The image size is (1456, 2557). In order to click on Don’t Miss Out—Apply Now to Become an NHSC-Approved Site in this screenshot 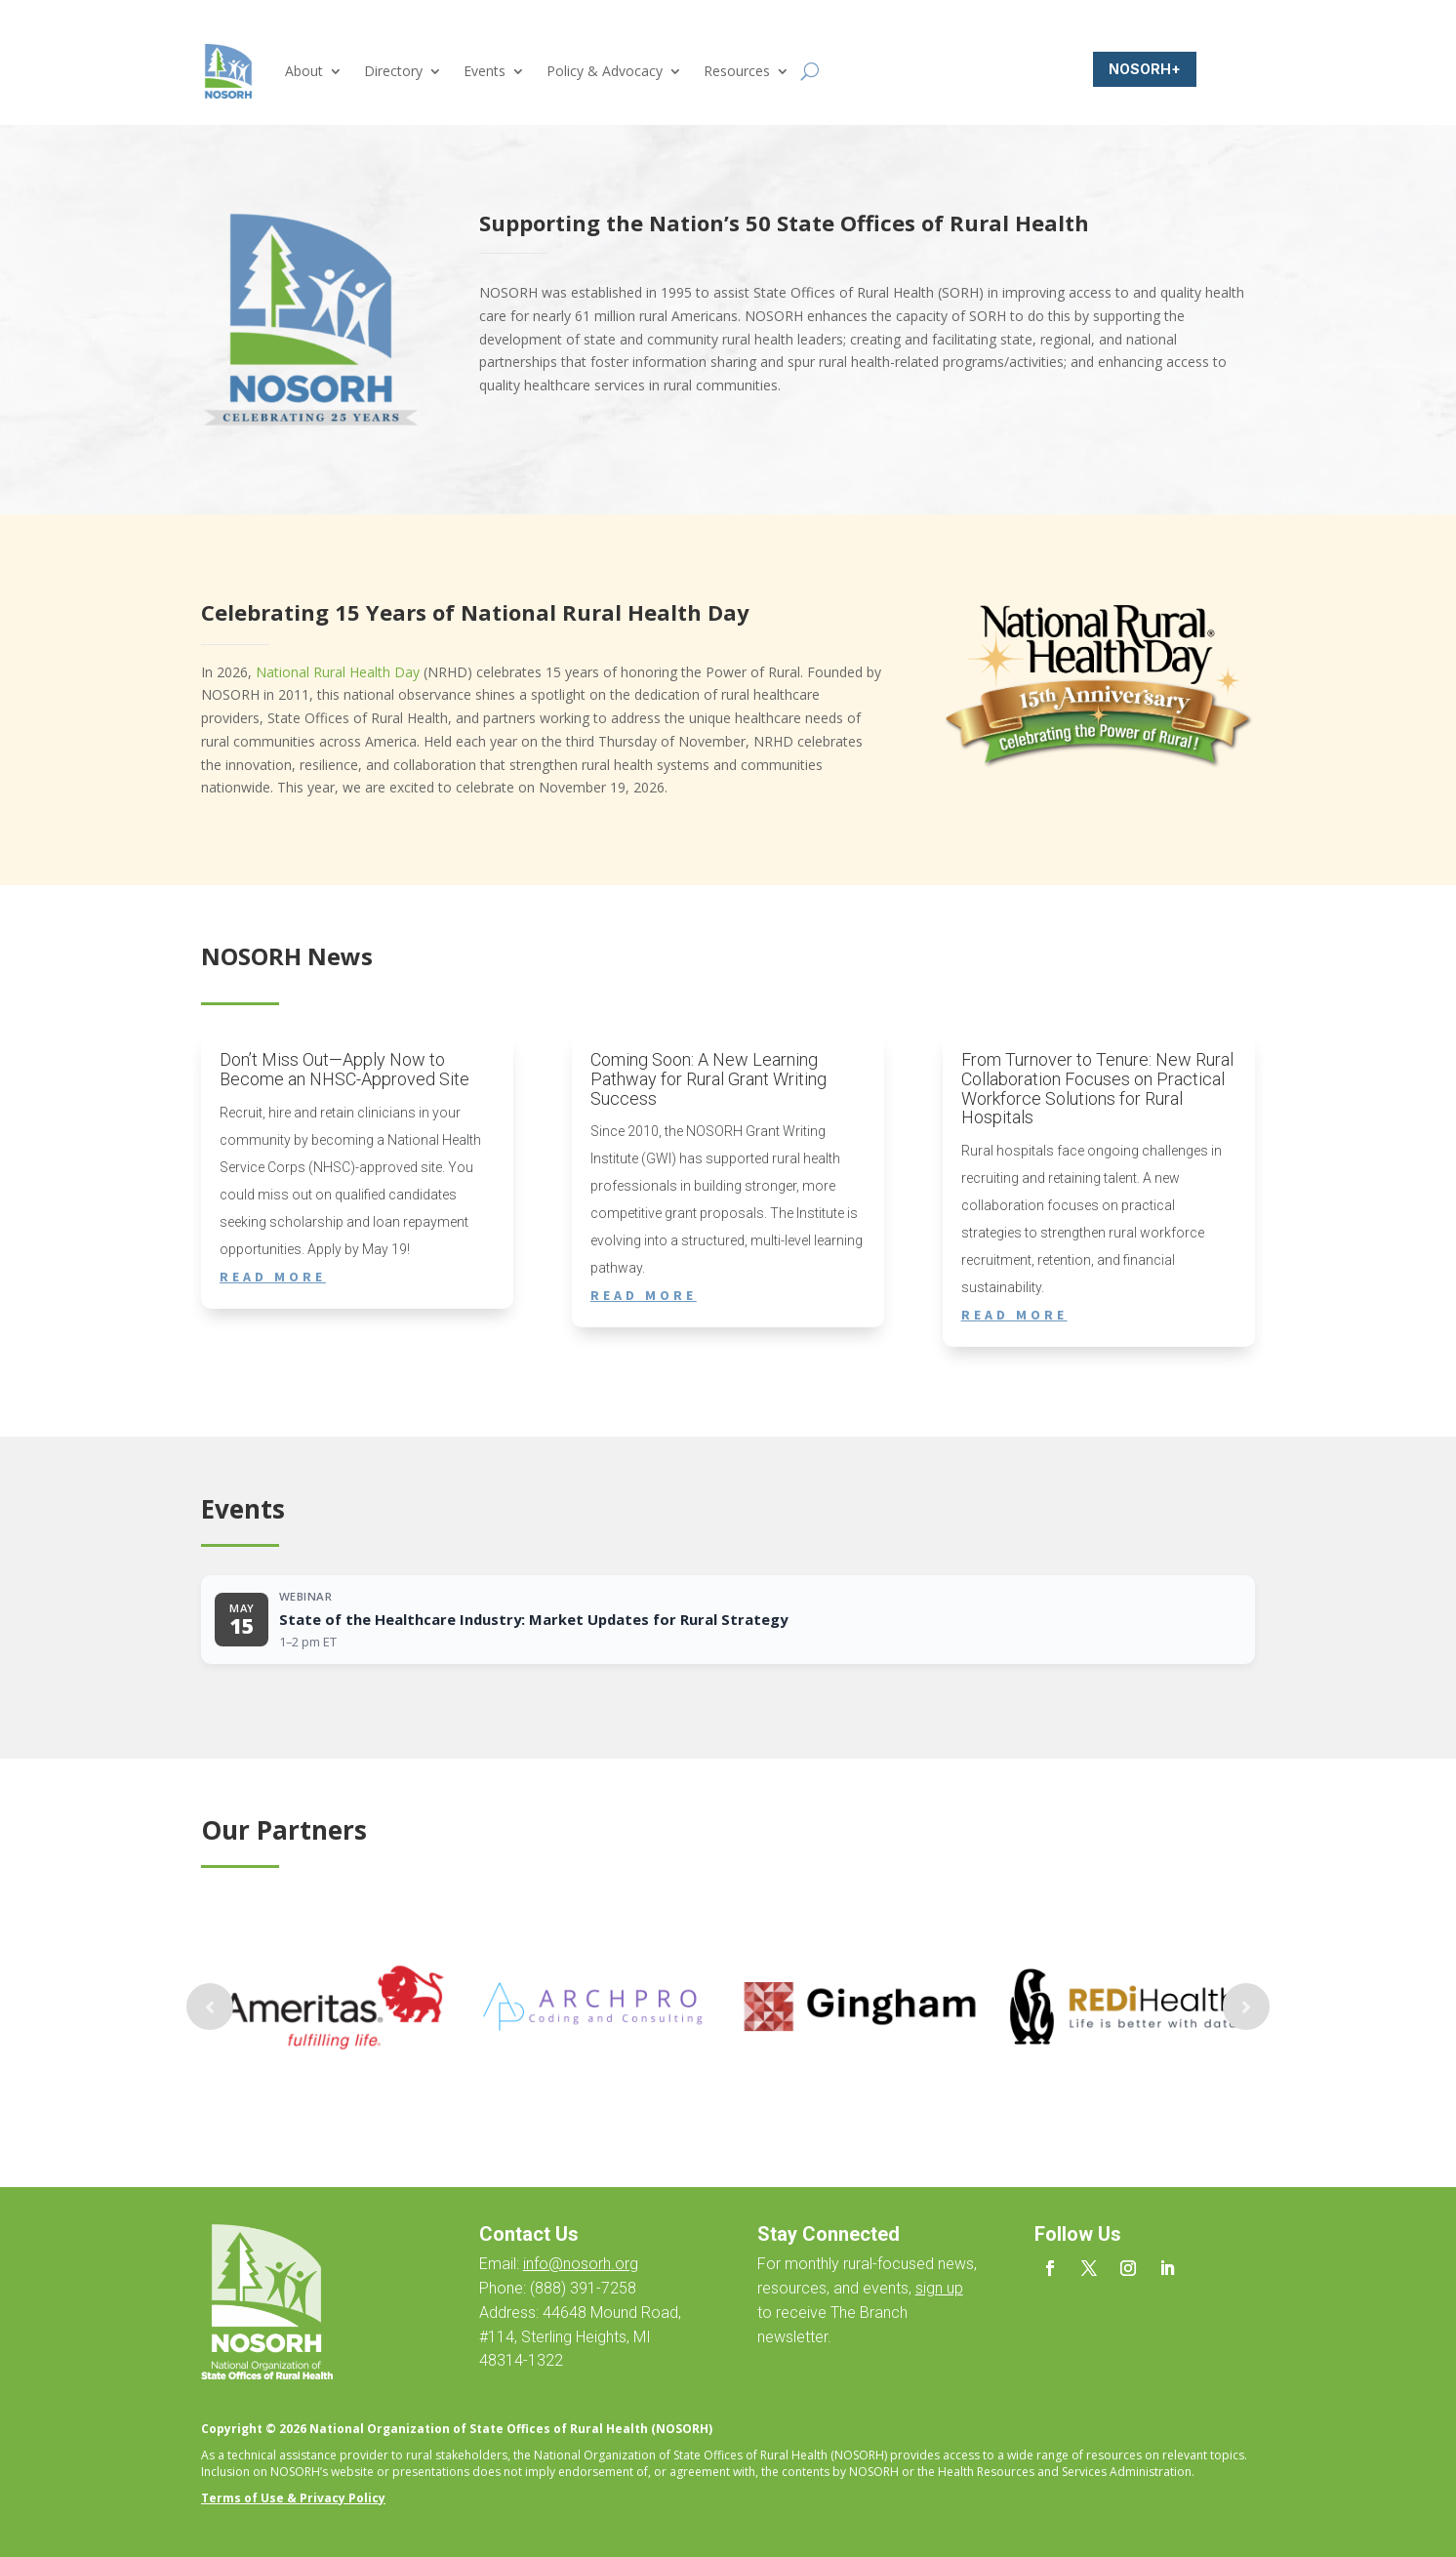, I will do `click(344, 1069)`.